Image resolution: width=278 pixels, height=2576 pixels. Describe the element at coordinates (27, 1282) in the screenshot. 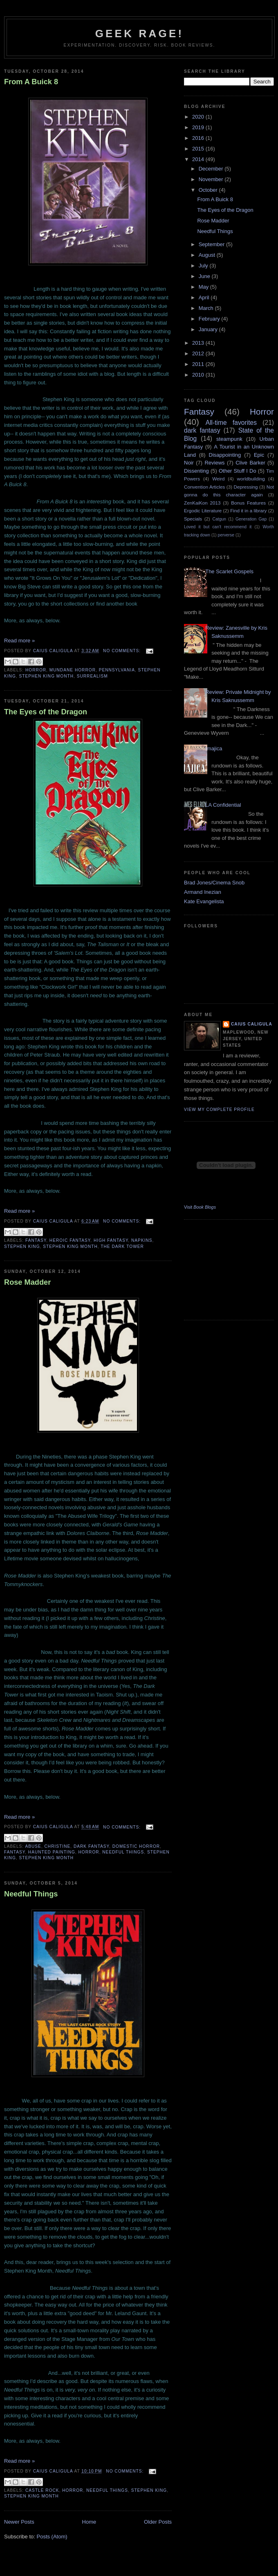

I see `Rose Madder` at that location.